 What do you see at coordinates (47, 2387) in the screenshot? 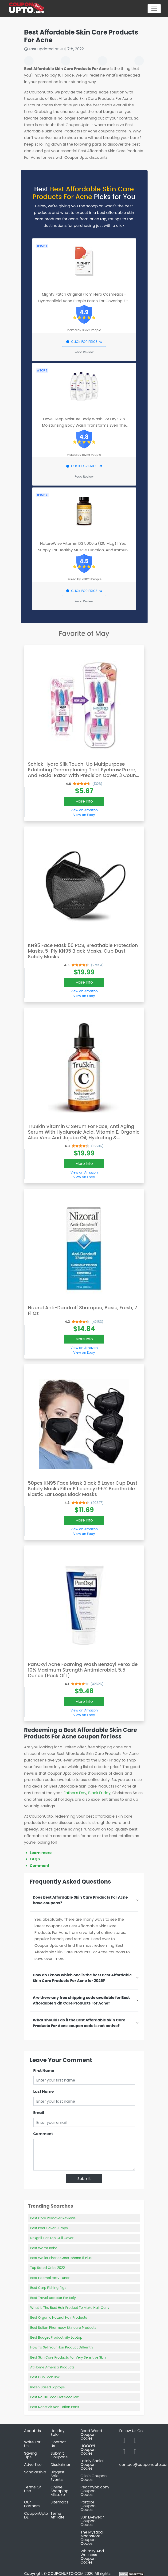
I see `Ryzen Based Laptops` at bounding box center [47, 2387].